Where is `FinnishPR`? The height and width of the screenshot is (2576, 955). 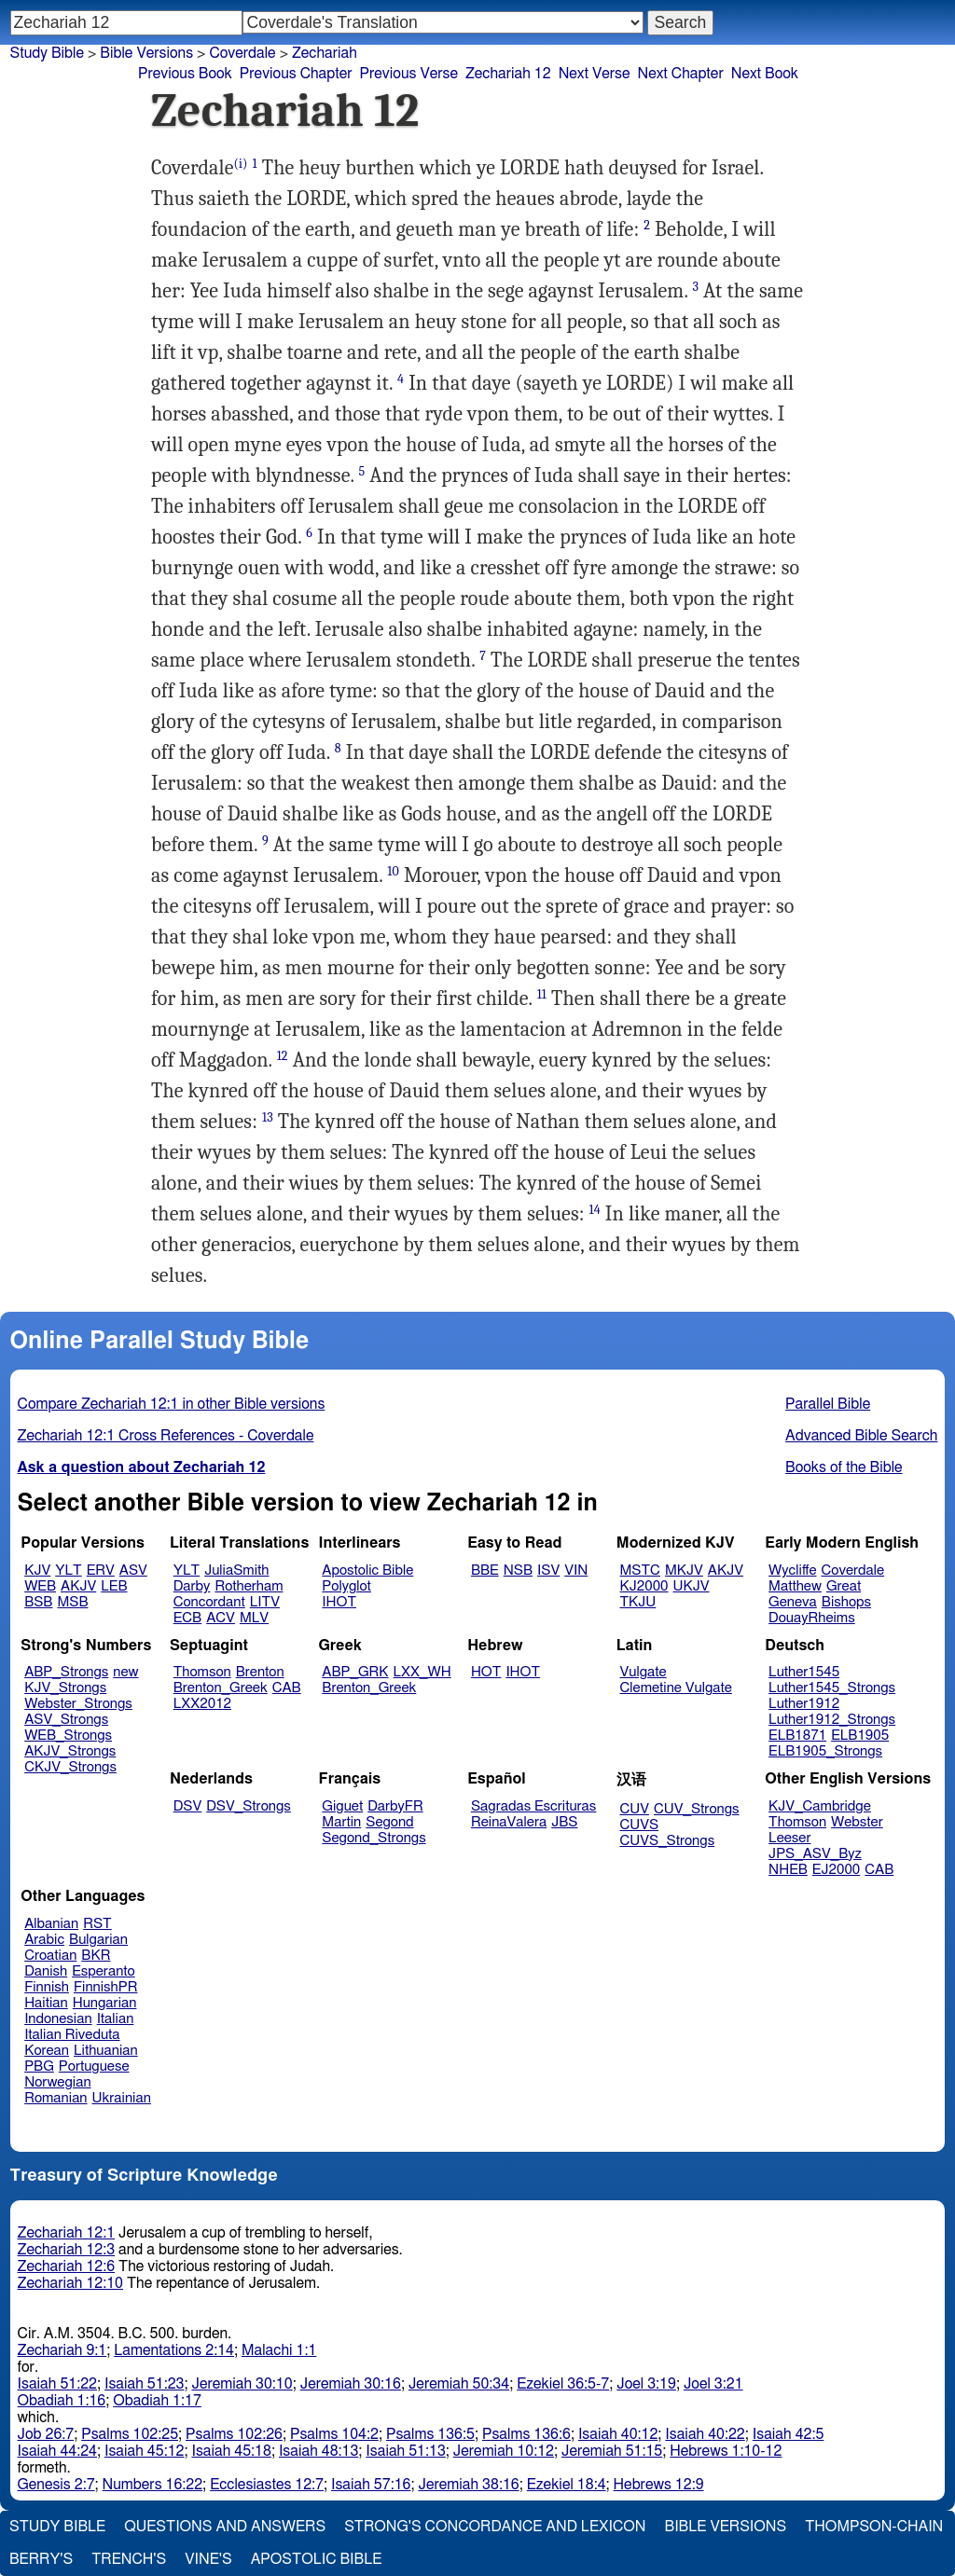
FinnishPR is located at coordinates (106, 1987).